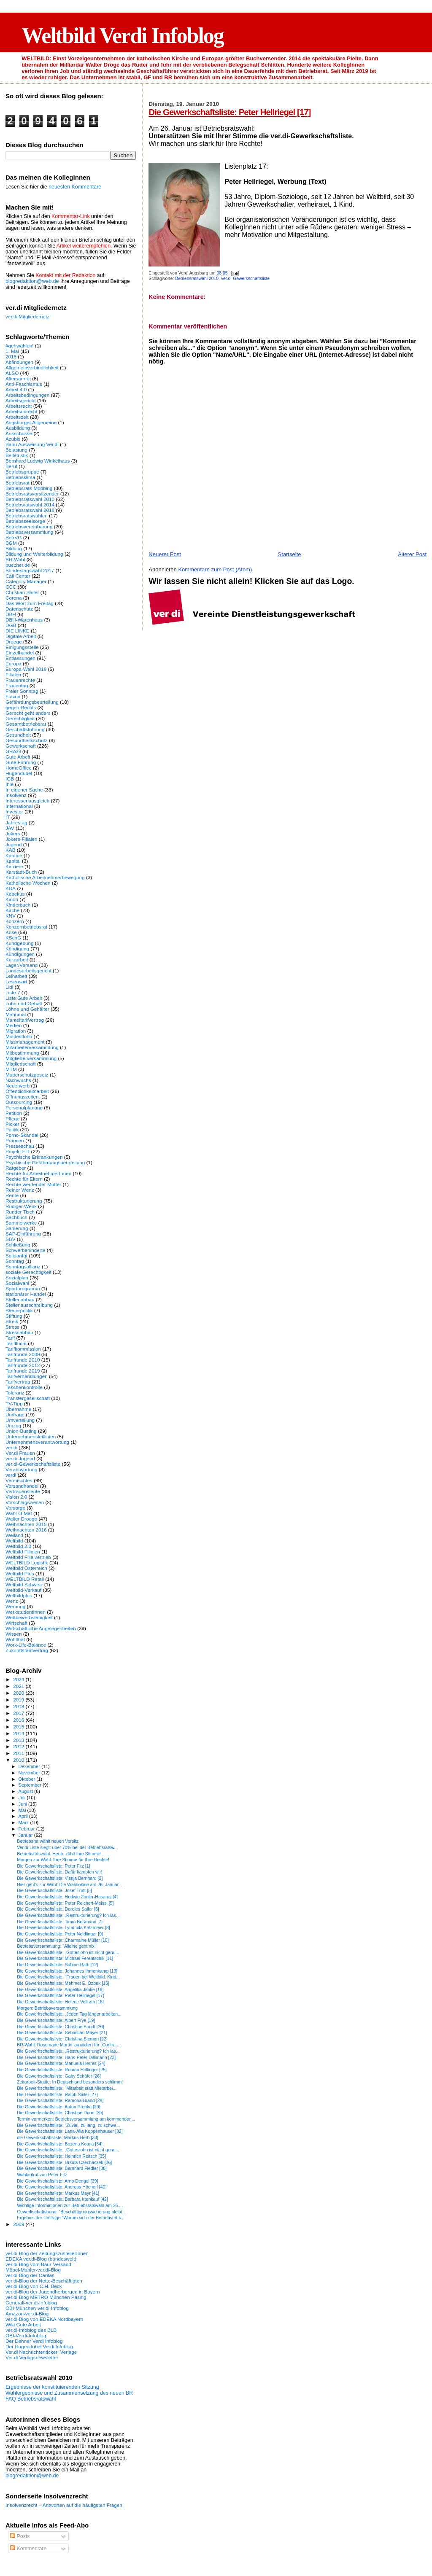 The image size is (432, 2576). I want to click on Die Gewerkschaftsliste: Christine Bundt [20], so click(60, 2026).